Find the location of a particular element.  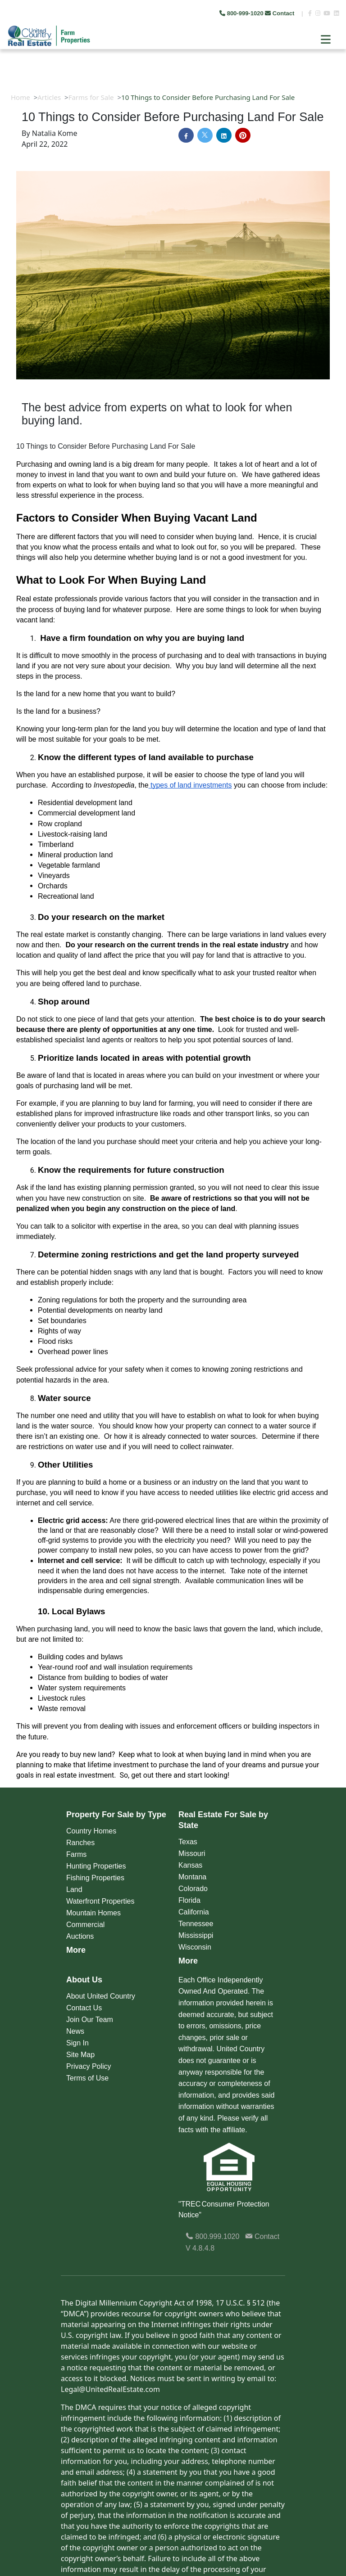

Texas is located at coordinates (187, 1842).